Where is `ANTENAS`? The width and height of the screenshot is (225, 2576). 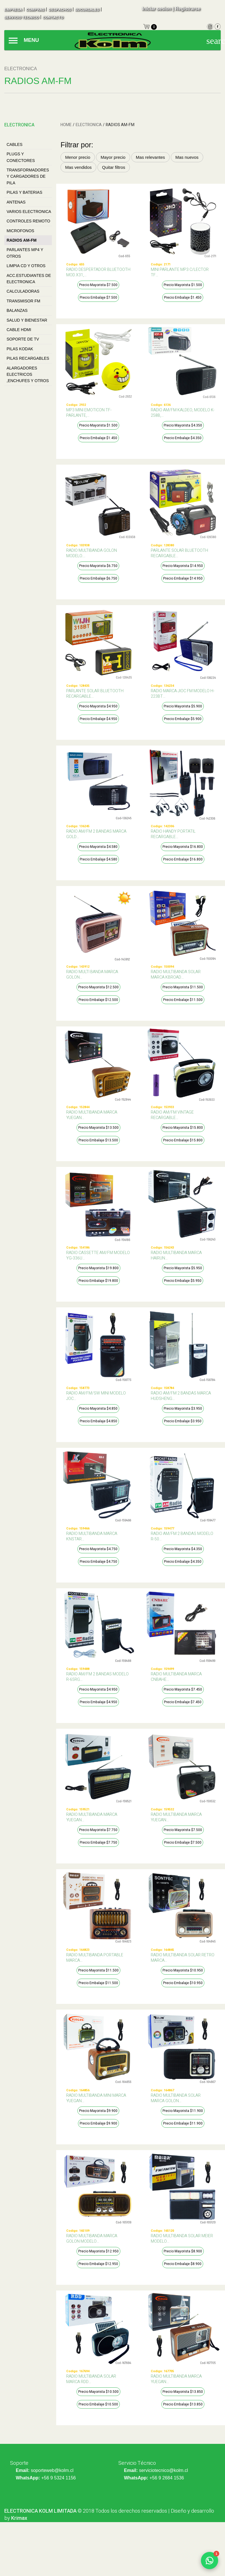 ANTENAS is located at coordinates (16, 202).